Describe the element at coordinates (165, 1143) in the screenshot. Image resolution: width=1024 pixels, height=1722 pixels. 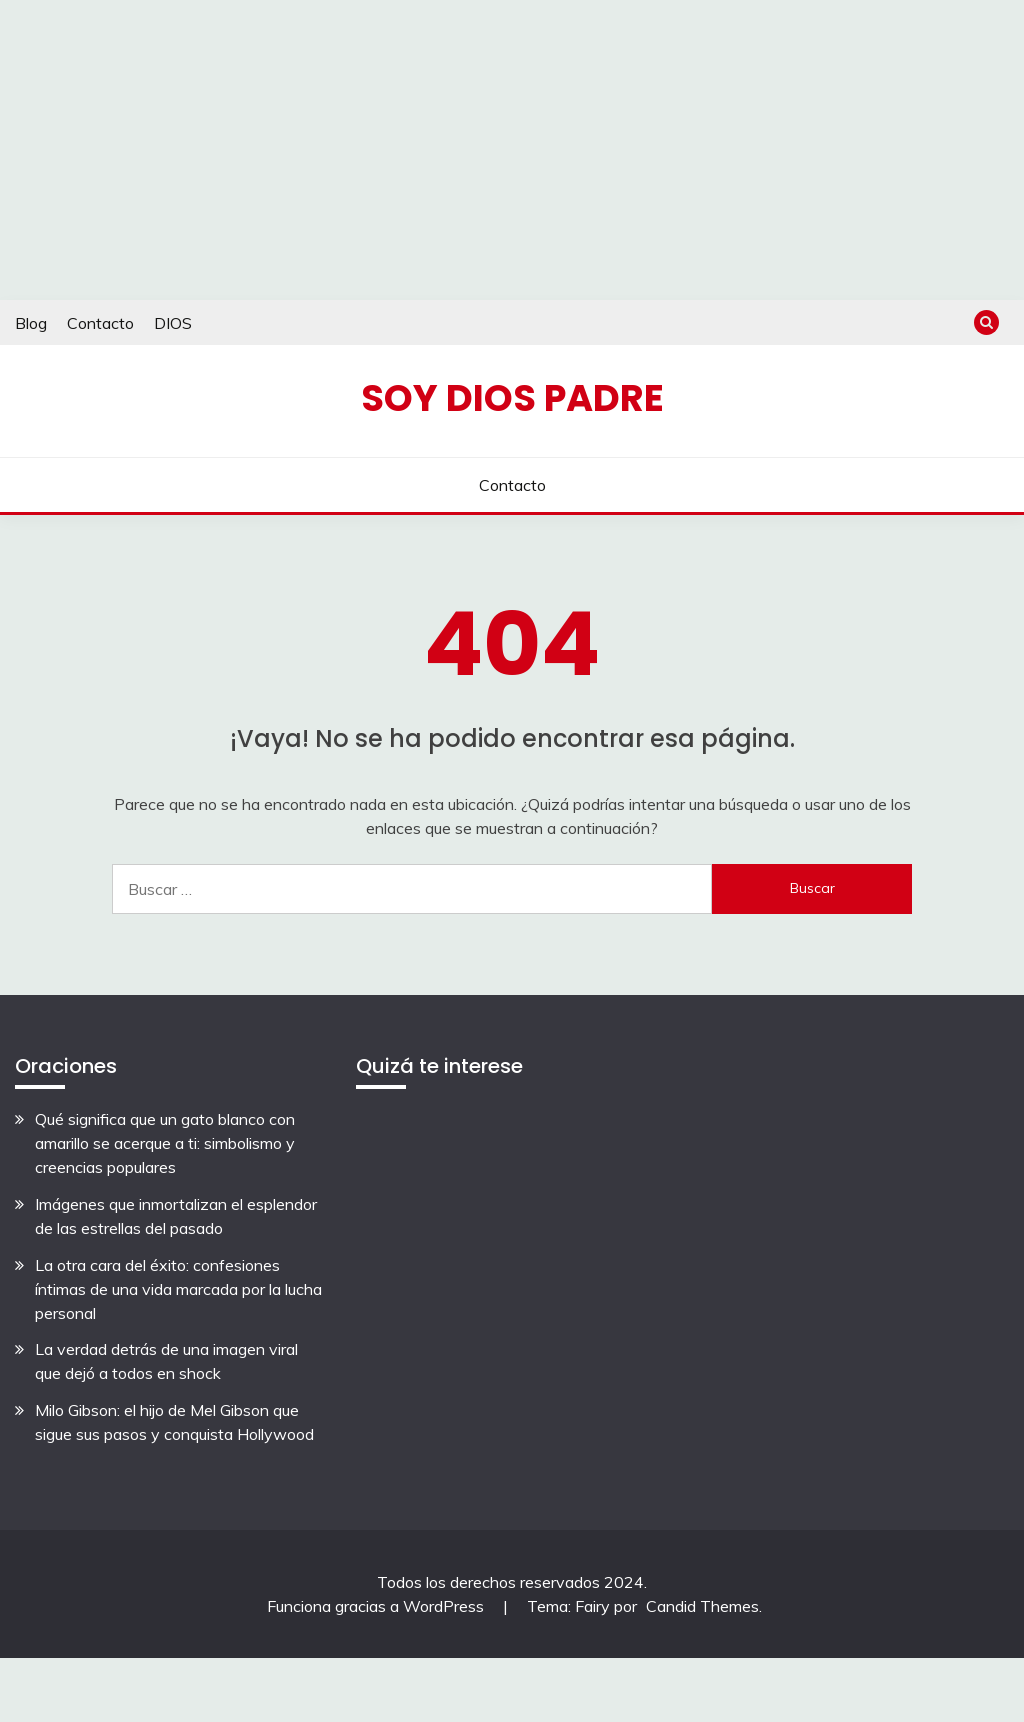
I see `Qué significa que un gato blanco con amarillo se acerque a ti: simbolismo y creencias populares` at that location.